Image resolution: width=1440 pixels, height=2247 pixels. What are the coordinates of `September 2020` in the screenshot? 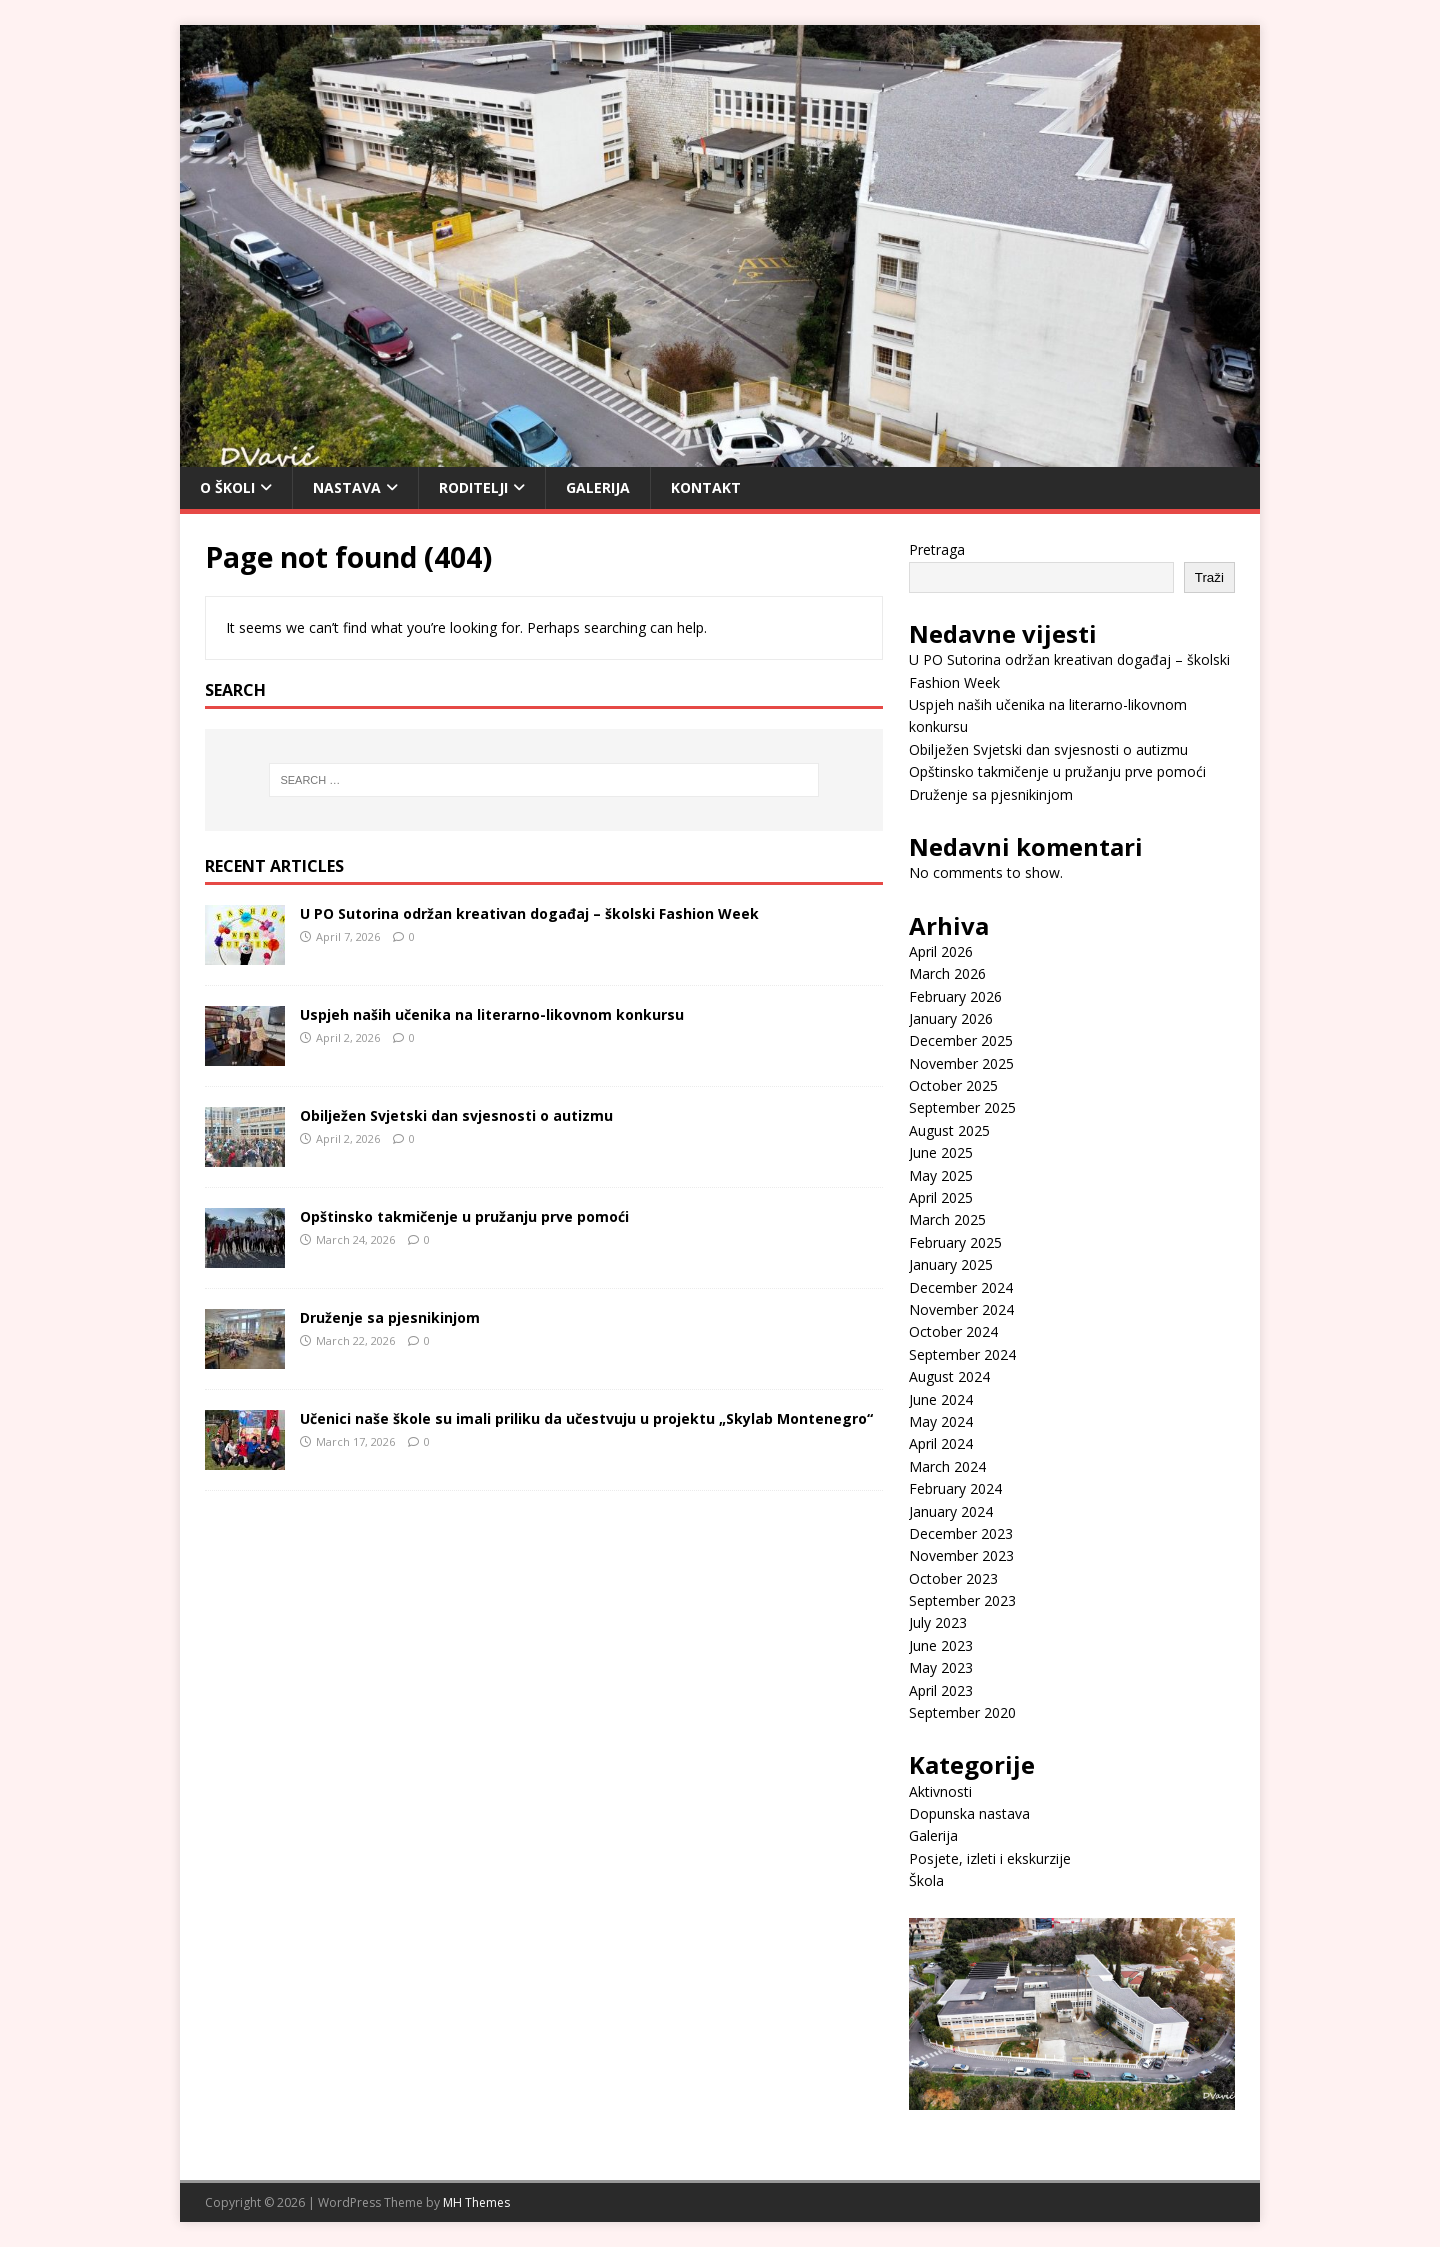 It's located at (962, 1712).